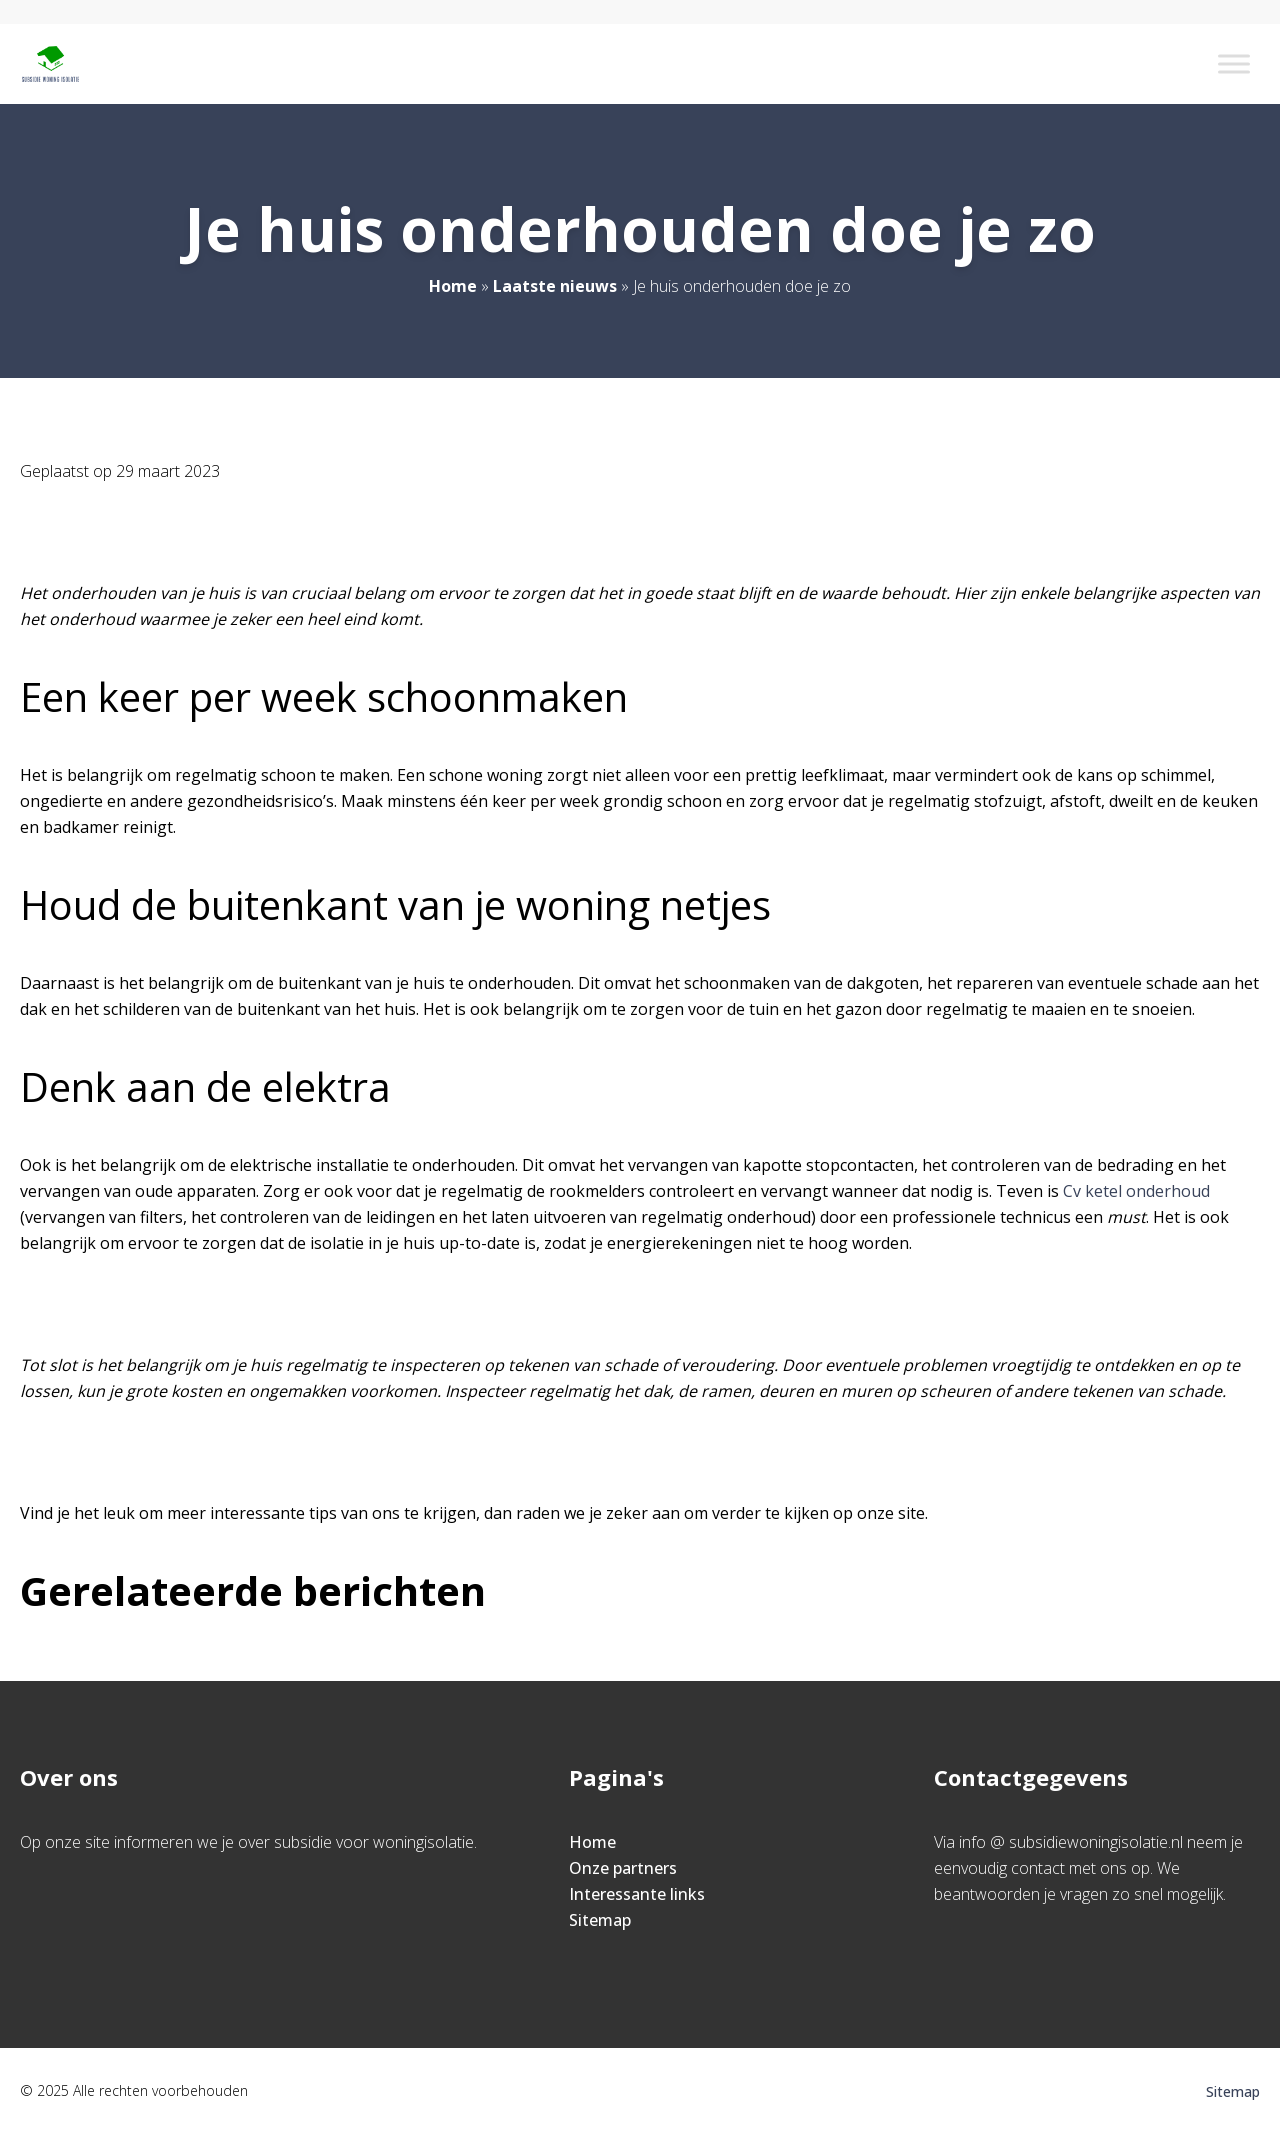  What do you see at coordinates (453, 286) in the screenshot?
I see `Home` at bounding box center [453, 286].